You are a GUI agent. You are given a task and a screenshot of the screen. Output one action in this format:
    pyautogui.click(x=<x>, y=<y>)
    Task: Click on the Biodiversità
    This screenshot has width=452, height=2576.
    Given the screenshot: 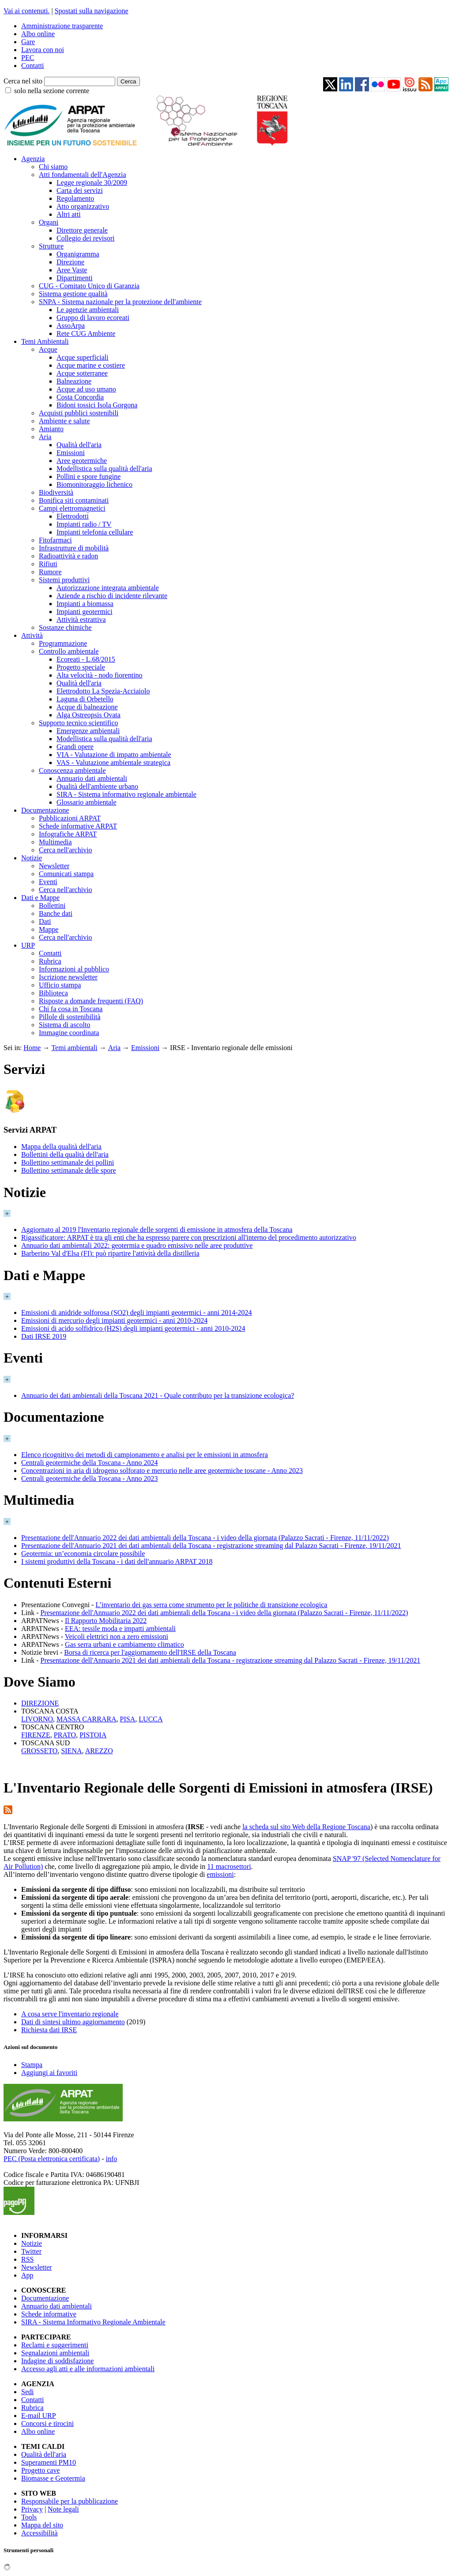 What is the action you would take?
    pyautogui.click(x=56, y=492)
    